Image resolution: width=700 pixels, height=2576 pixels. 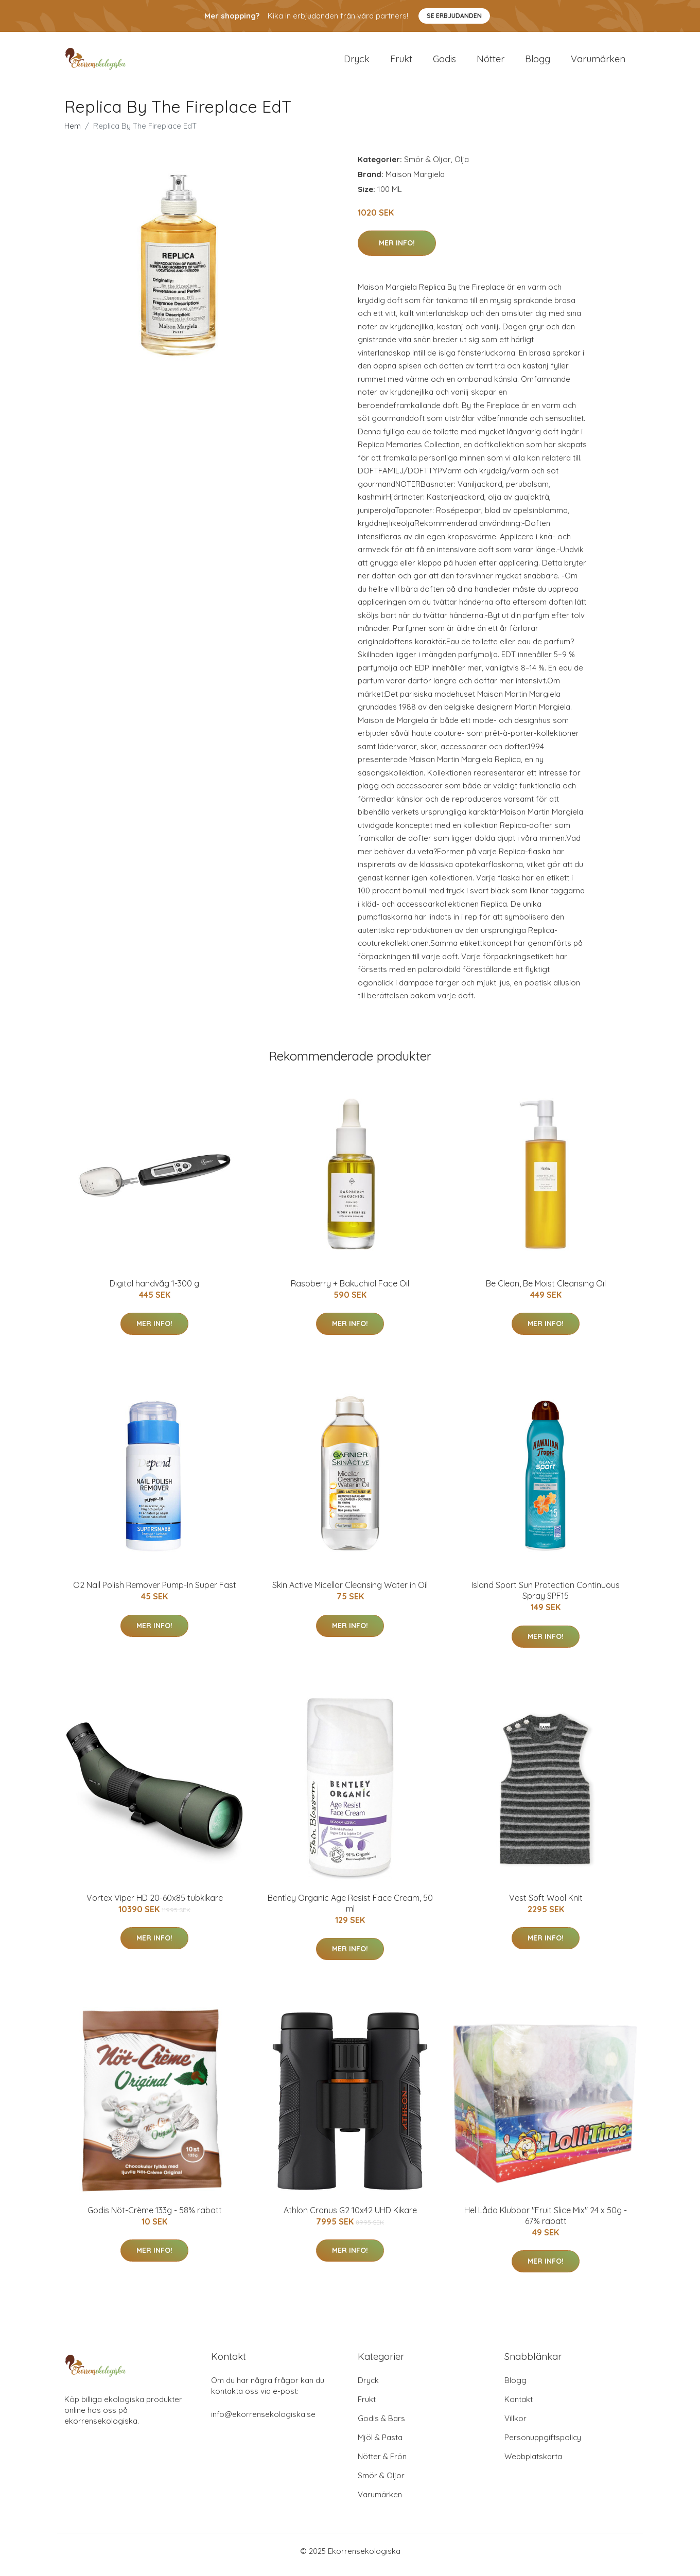 What do you see at coordinates (350, 1290) in the screenshot?
I see `Raspberry + Bakuchiol Face Oil` at bounding box center [350, 1290].